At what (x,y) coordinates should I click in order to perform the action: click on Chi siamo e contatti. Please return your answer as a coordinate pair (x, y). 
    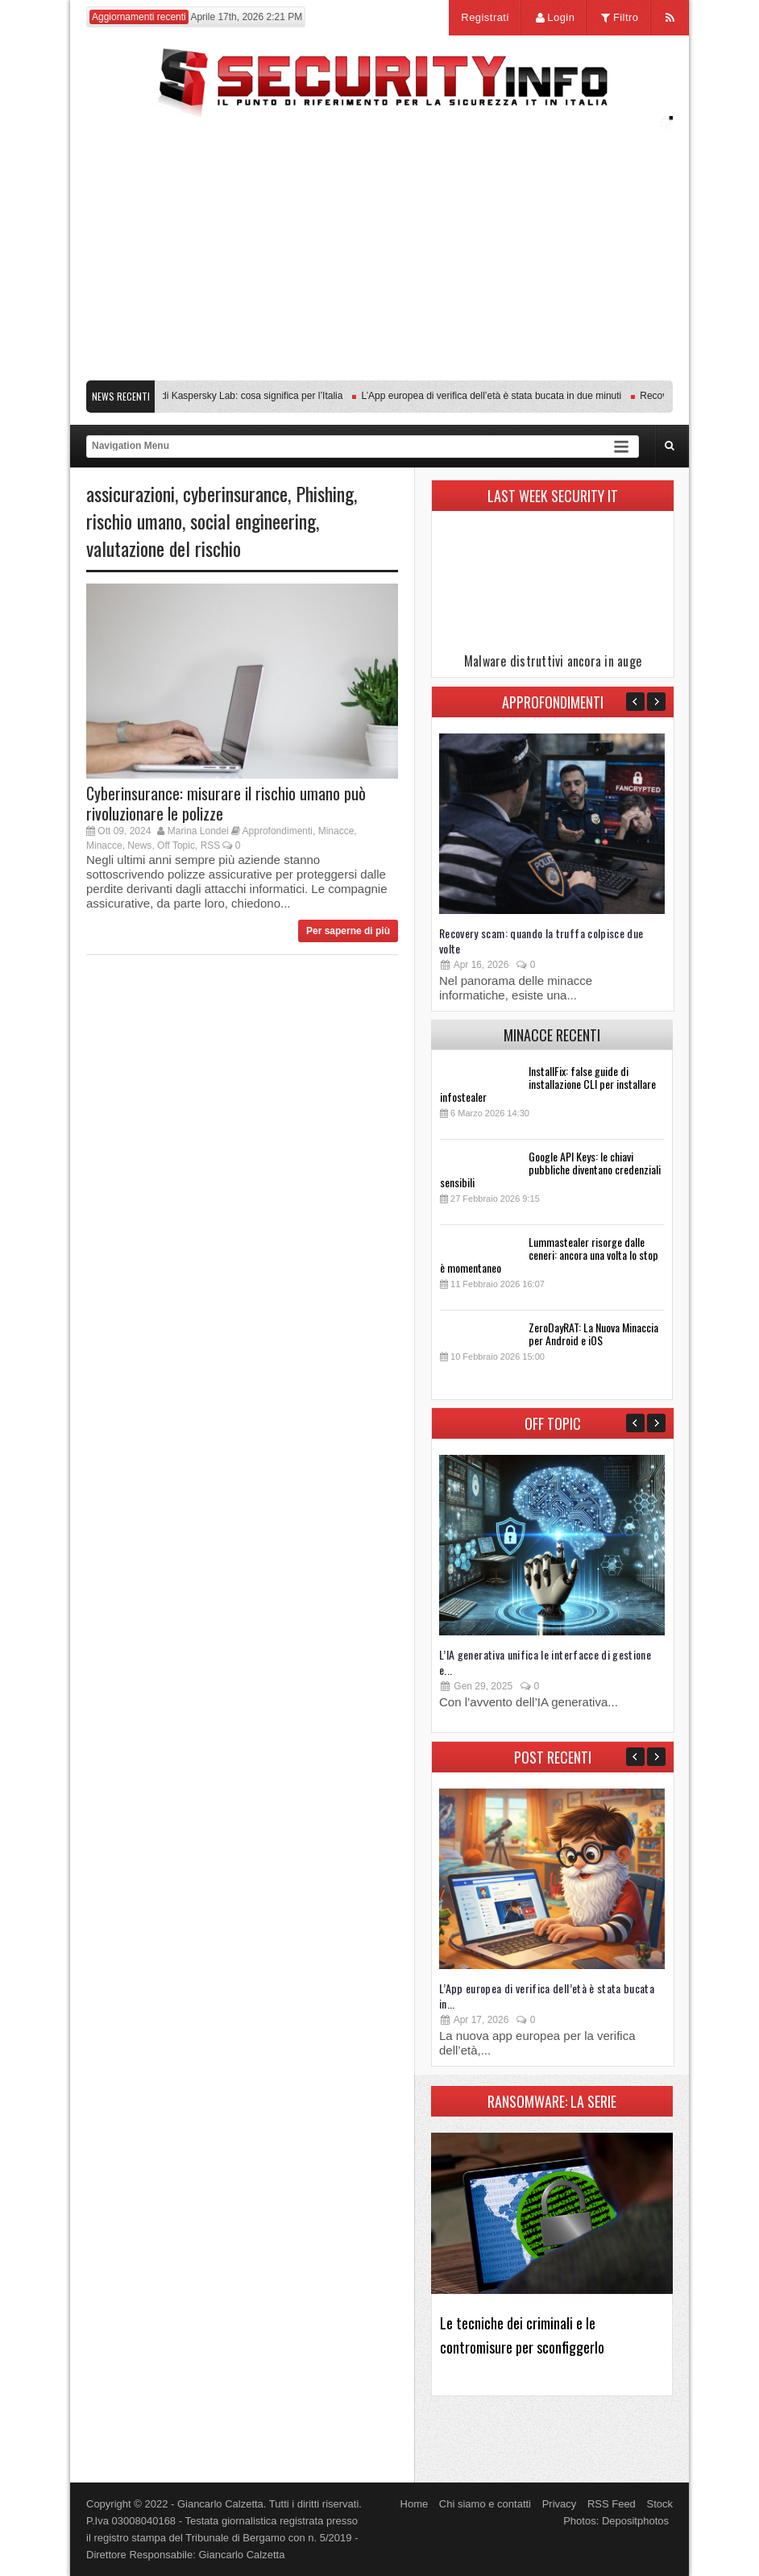
    Looking at the image, I should click on (485, 2504).